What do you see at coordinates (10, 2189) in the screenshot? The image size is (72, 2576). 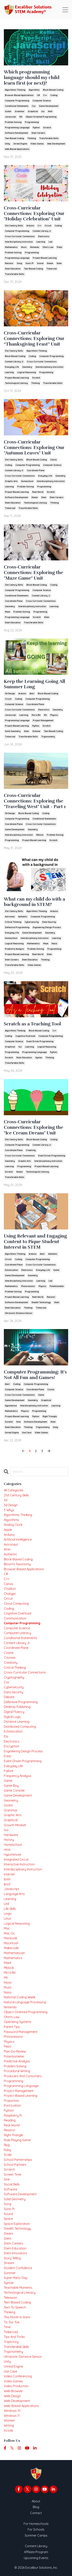 I see `software` at bounding box center [10, 2189].